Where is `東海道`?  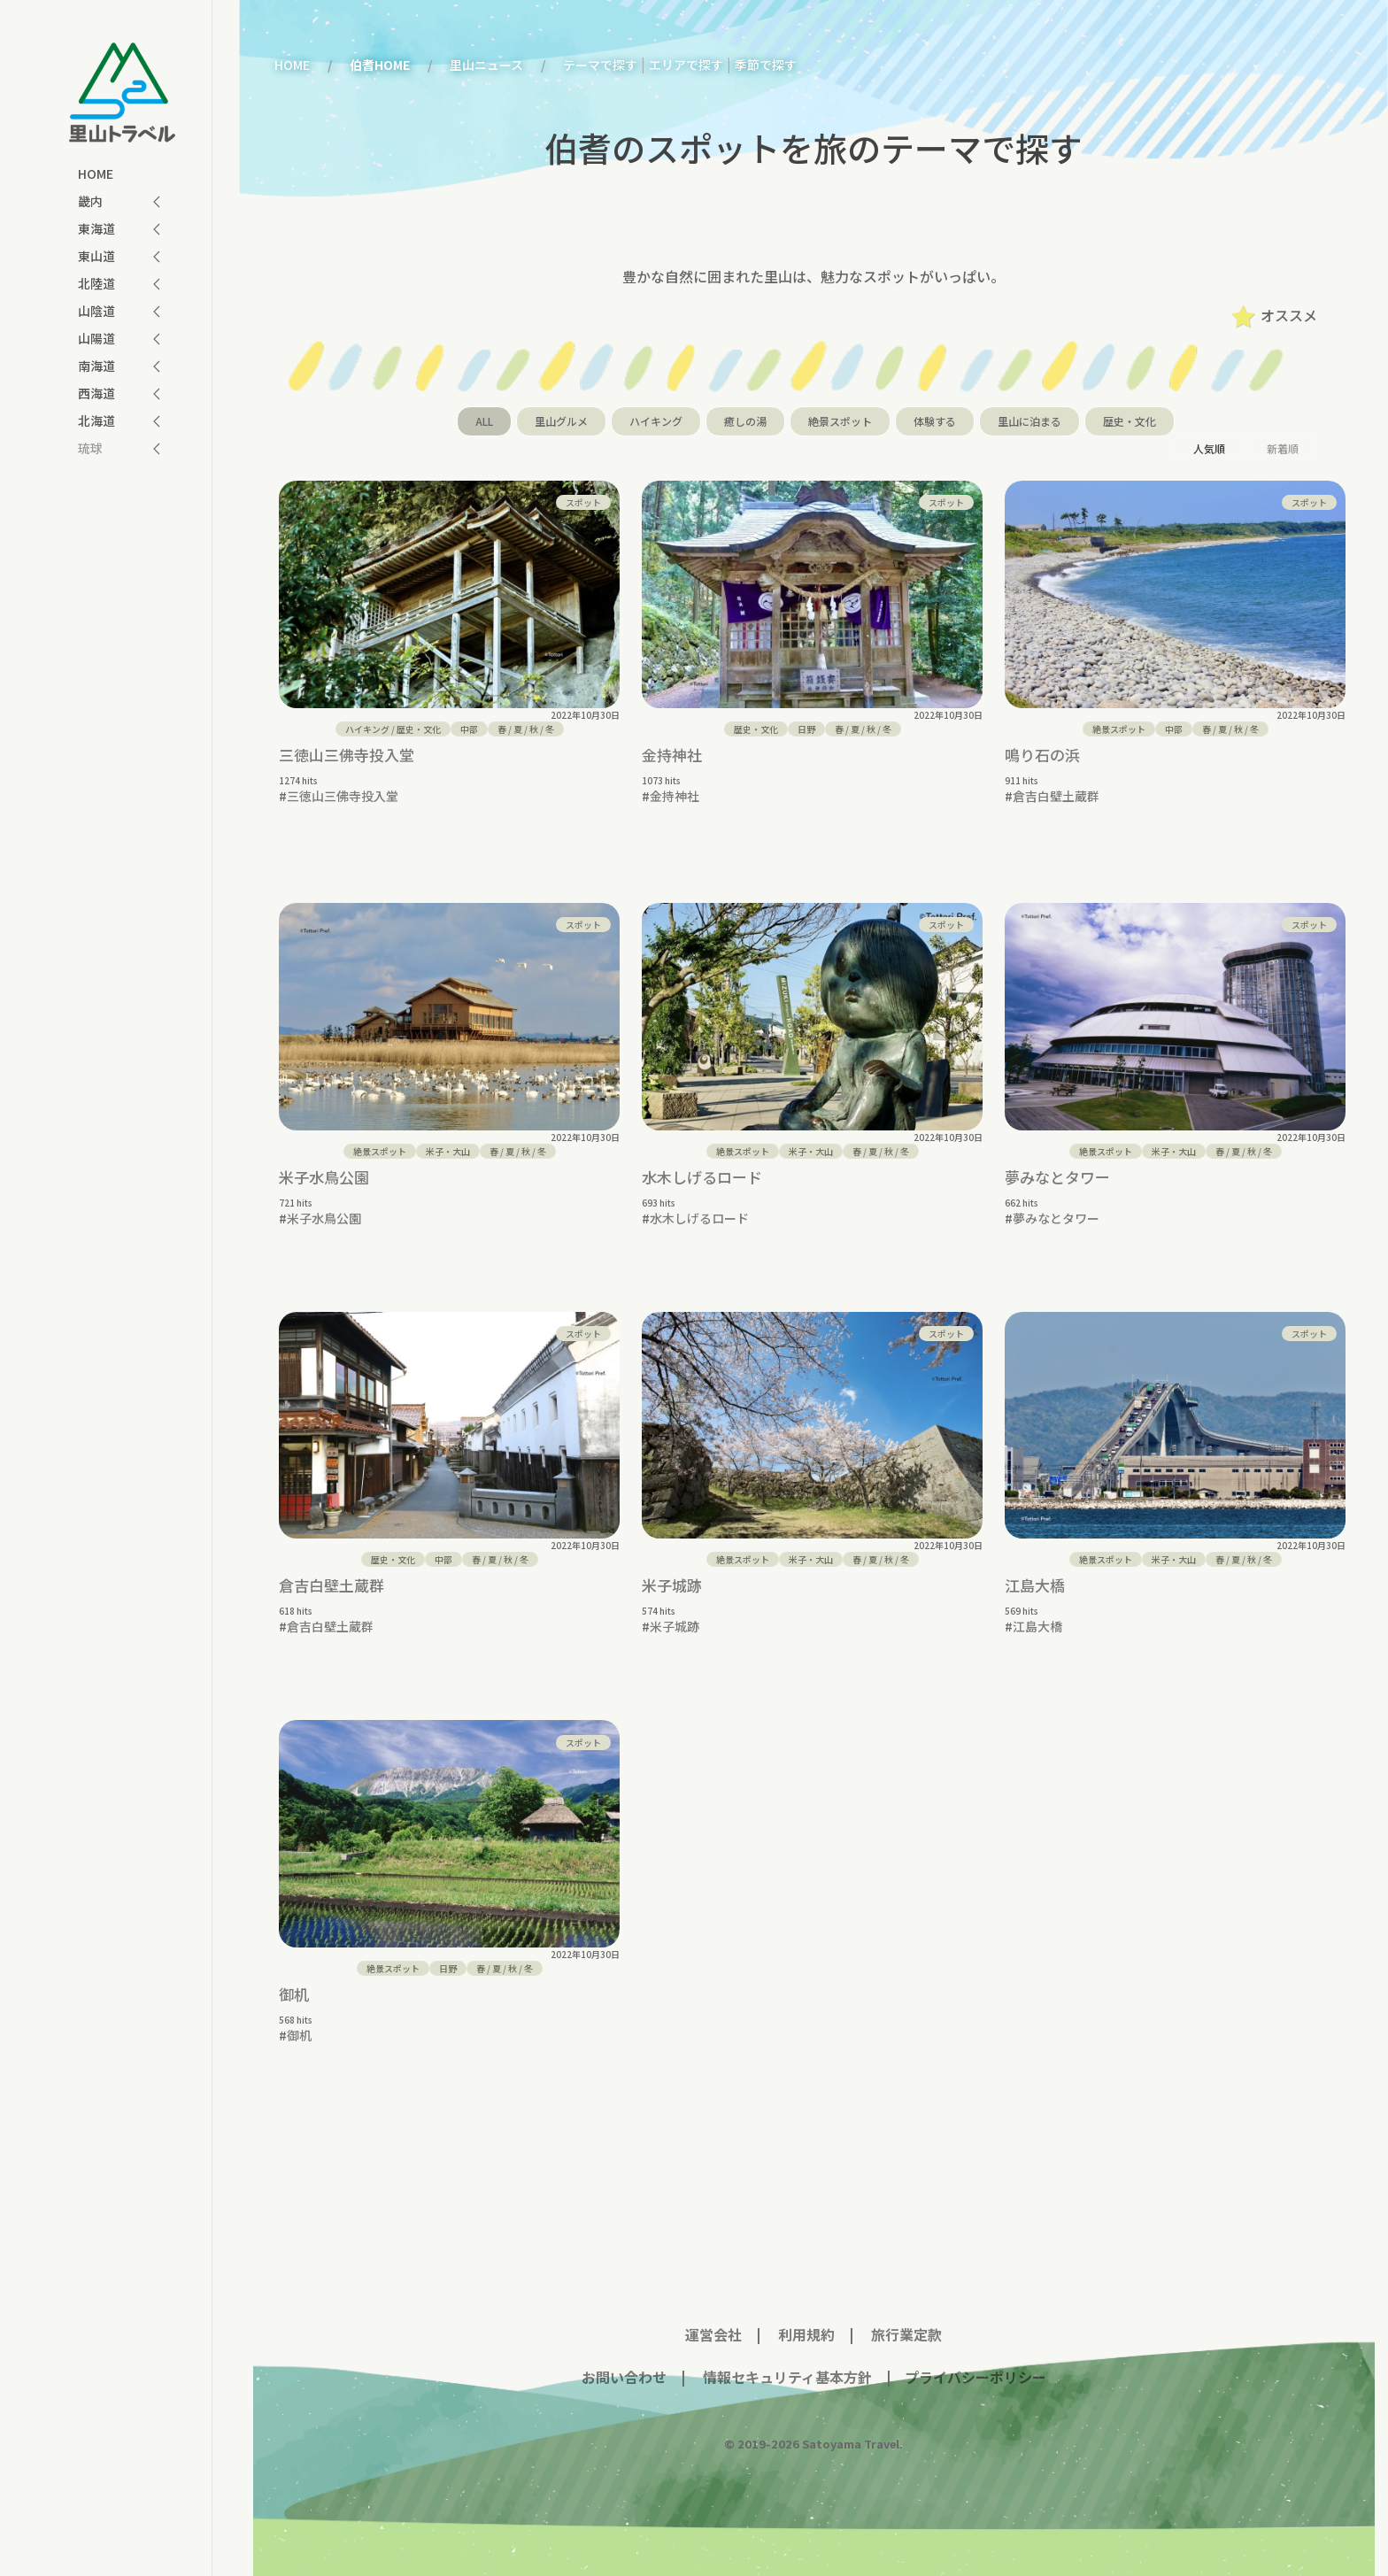
東海道 is located at coordinates (96, 228).